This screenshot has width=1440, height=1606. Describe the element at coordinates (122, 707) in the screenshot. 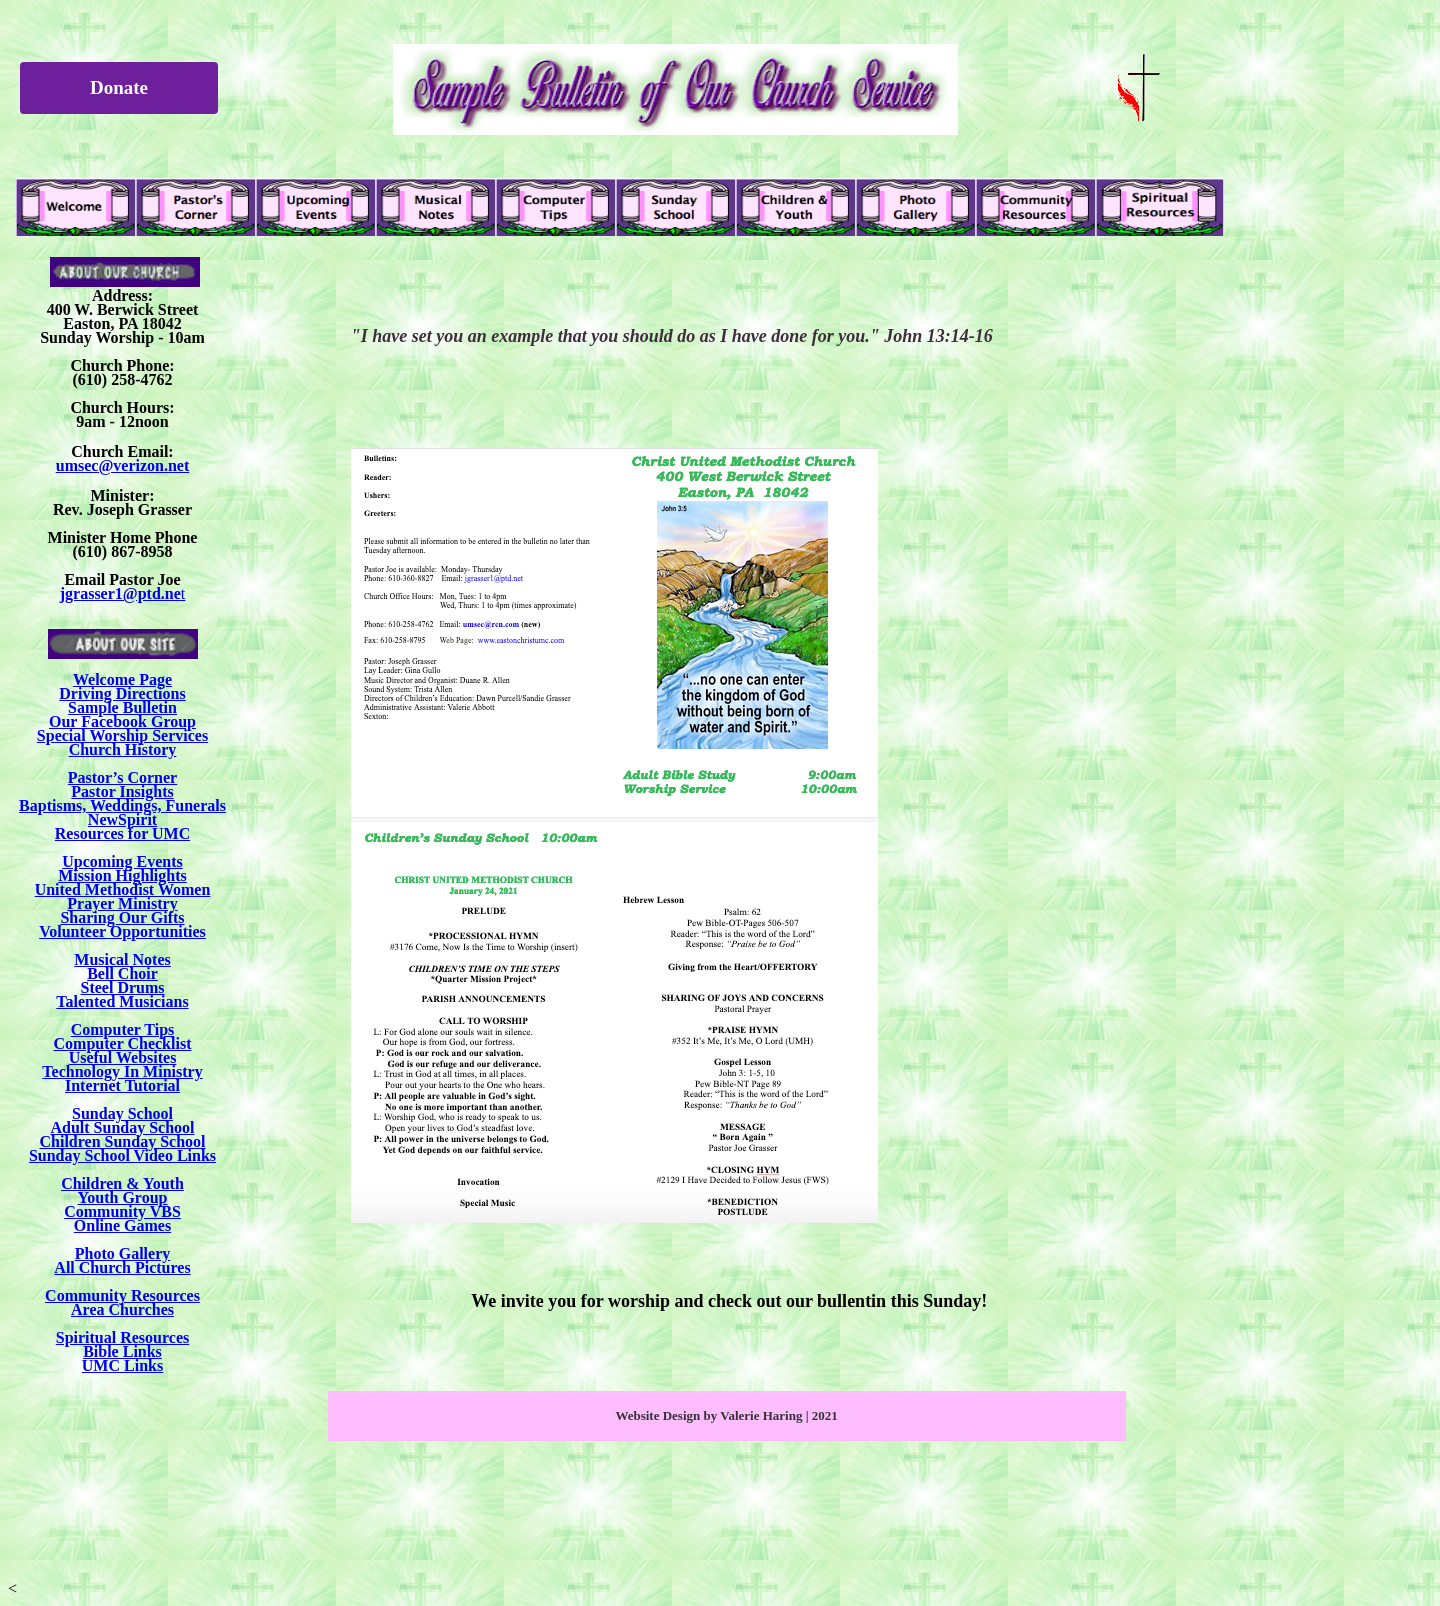

I see `Sample Bulletin` at that location.